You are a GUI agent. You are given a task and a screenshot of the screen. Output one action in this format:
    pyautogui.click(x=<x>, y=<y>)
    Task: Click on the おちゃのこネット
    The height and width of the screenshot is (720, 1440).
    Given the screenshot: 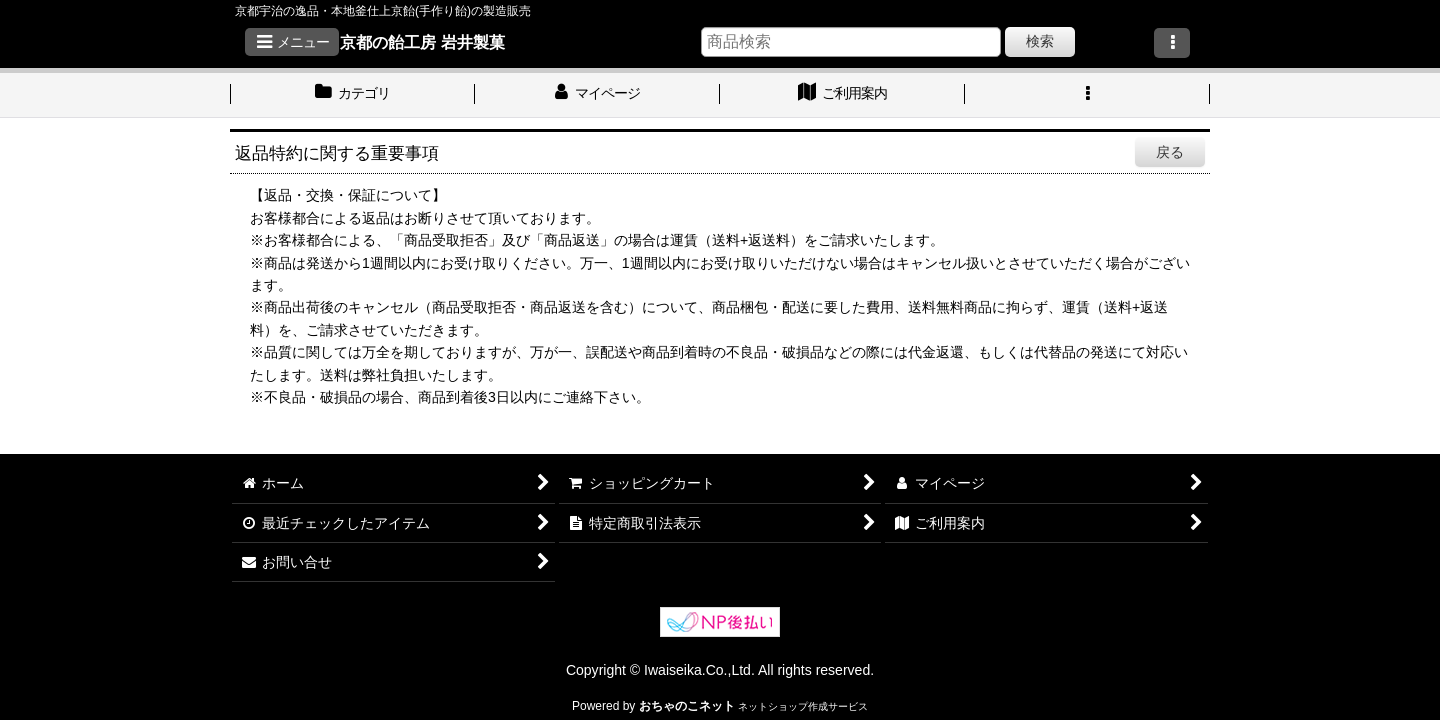 What is the action you would take?
    pyautogui.click(x=687, y=706)
    